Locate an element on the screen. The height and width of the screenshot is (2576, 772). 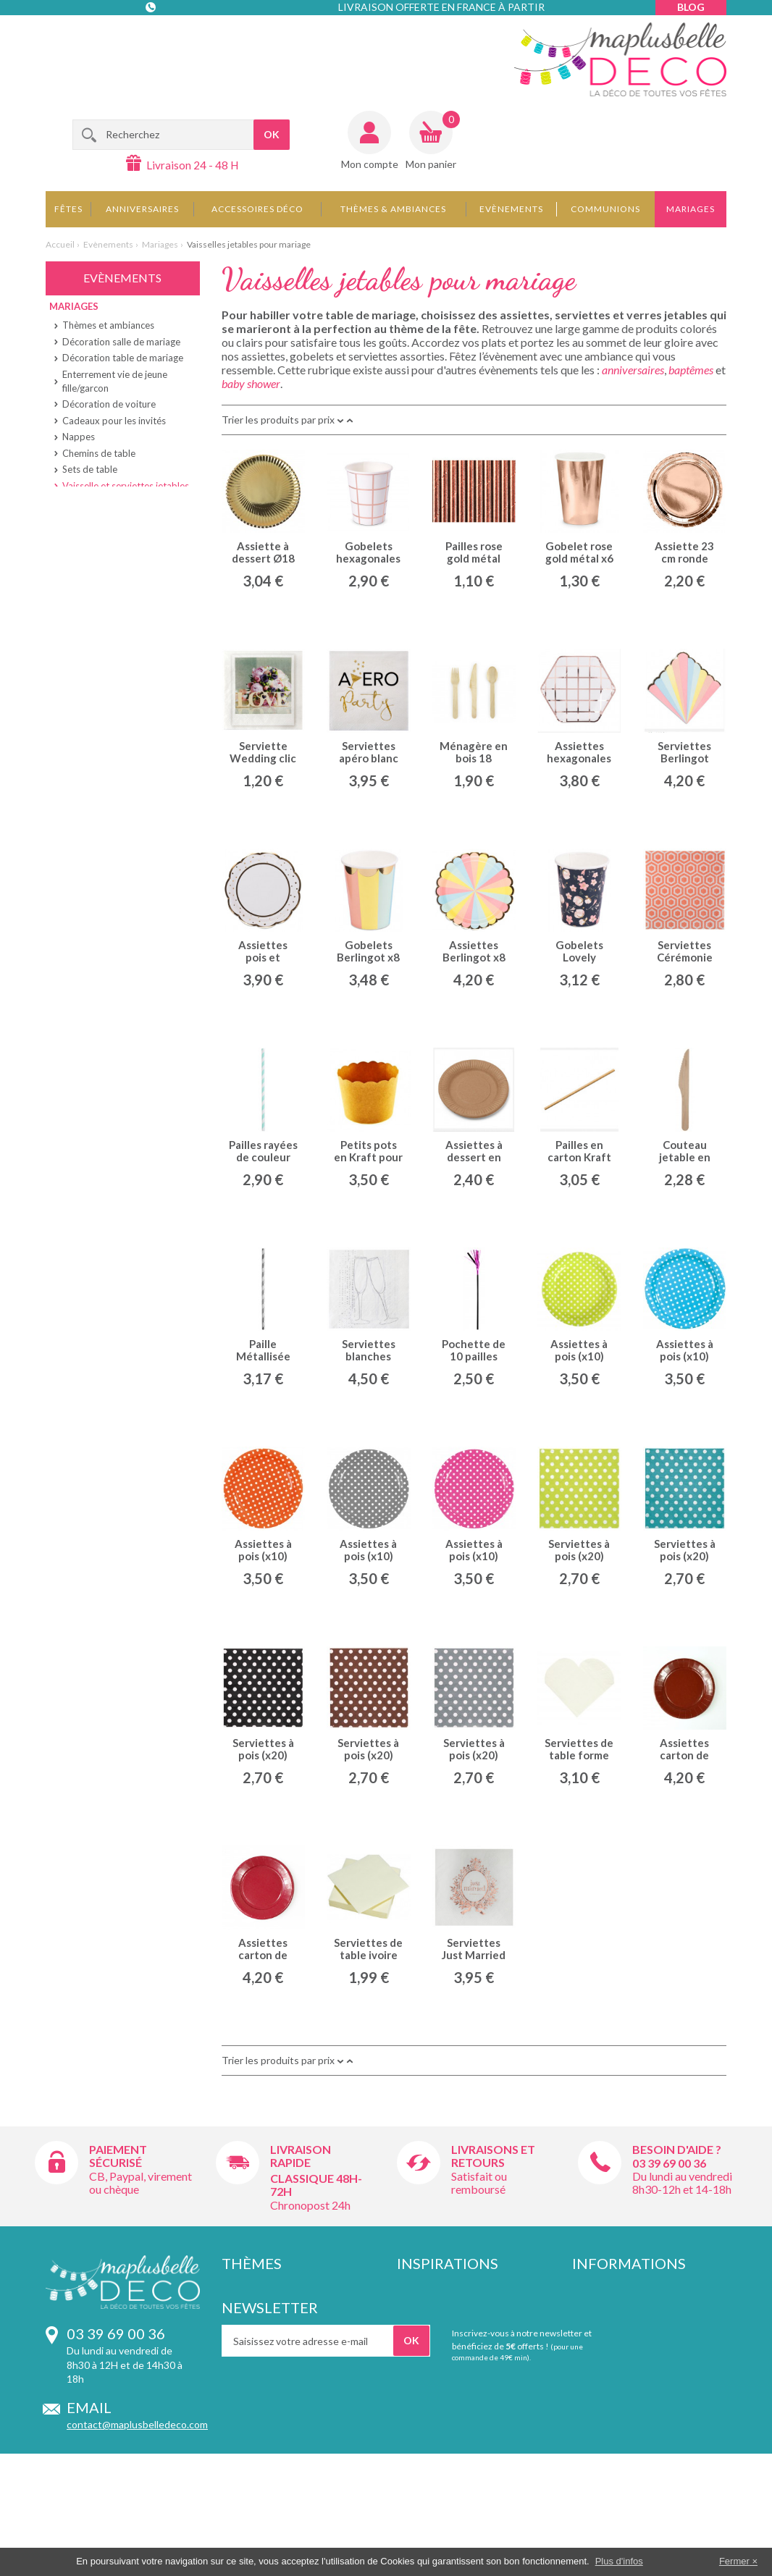
Plus d'infos is located at coordinates (619, 2561).